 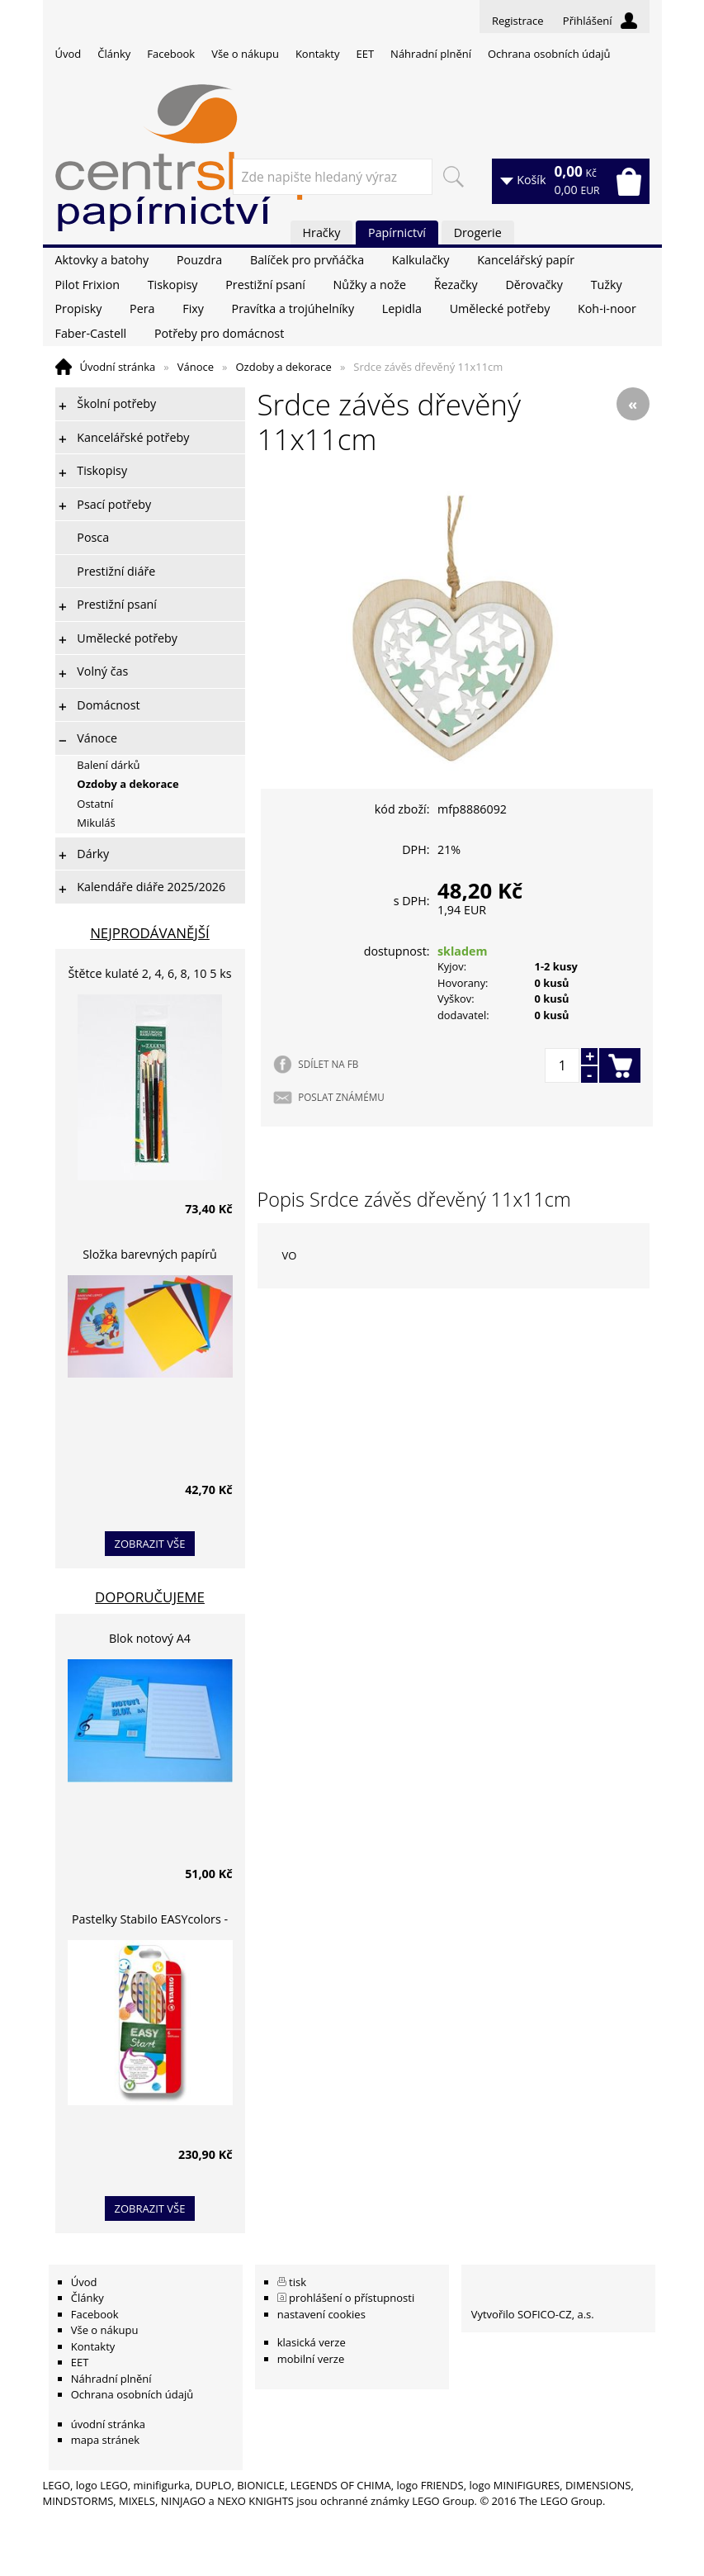 I want to click on EET, so click(x=366, y=53).